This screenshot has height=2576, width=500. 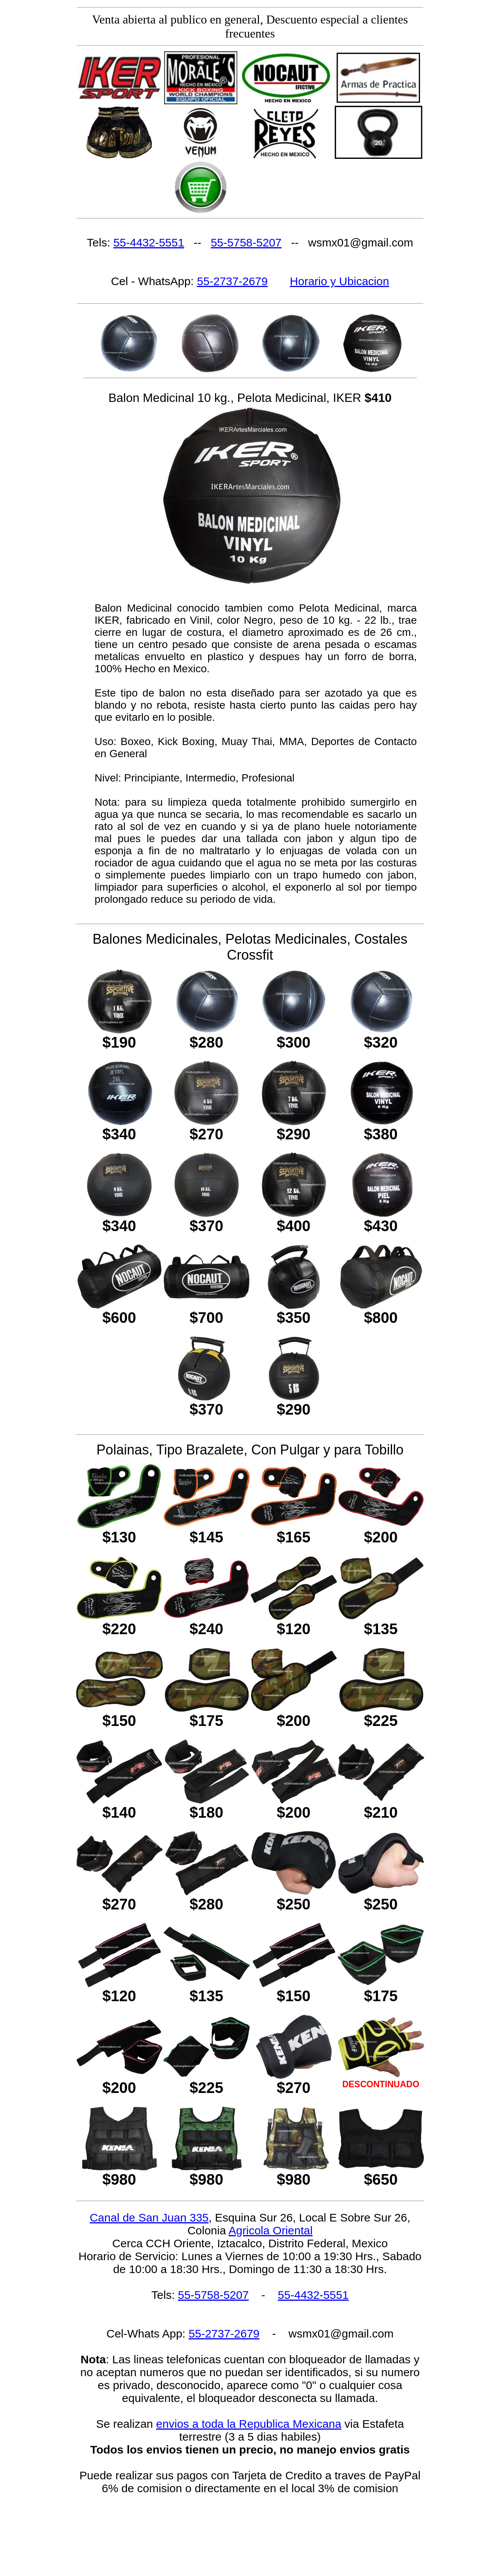 I want to click on Horario y Ubicacion, so click(x=339, y=281).